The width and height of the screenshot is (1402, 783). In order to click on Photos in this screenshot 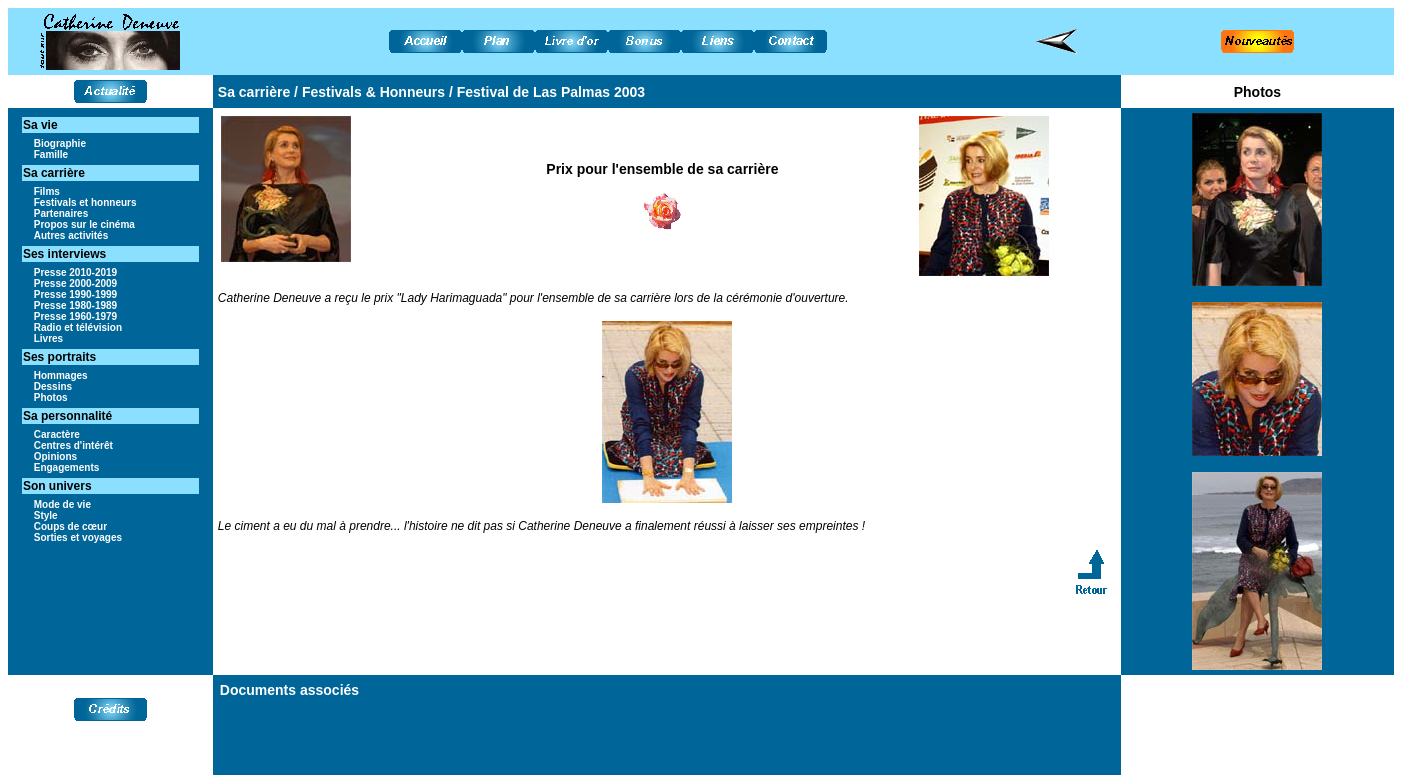, I will do `click(51, 397)`.